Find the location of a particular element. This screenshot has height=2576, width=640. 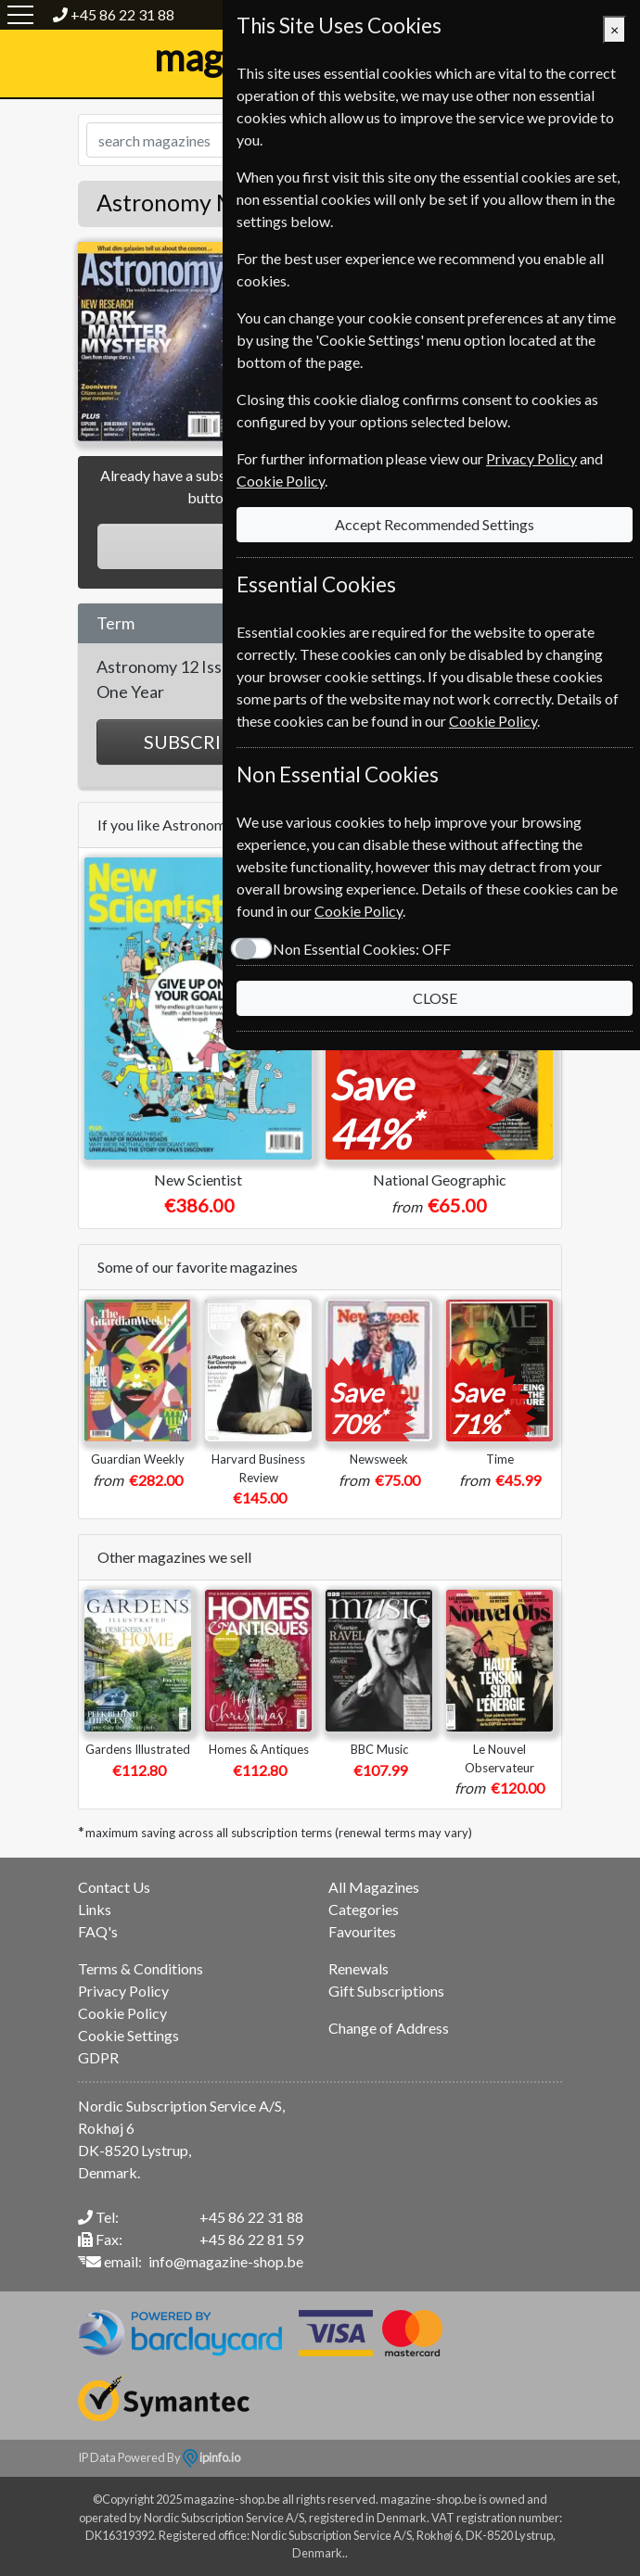

Non Essential Cookies: is located at coordinates (362, 949).